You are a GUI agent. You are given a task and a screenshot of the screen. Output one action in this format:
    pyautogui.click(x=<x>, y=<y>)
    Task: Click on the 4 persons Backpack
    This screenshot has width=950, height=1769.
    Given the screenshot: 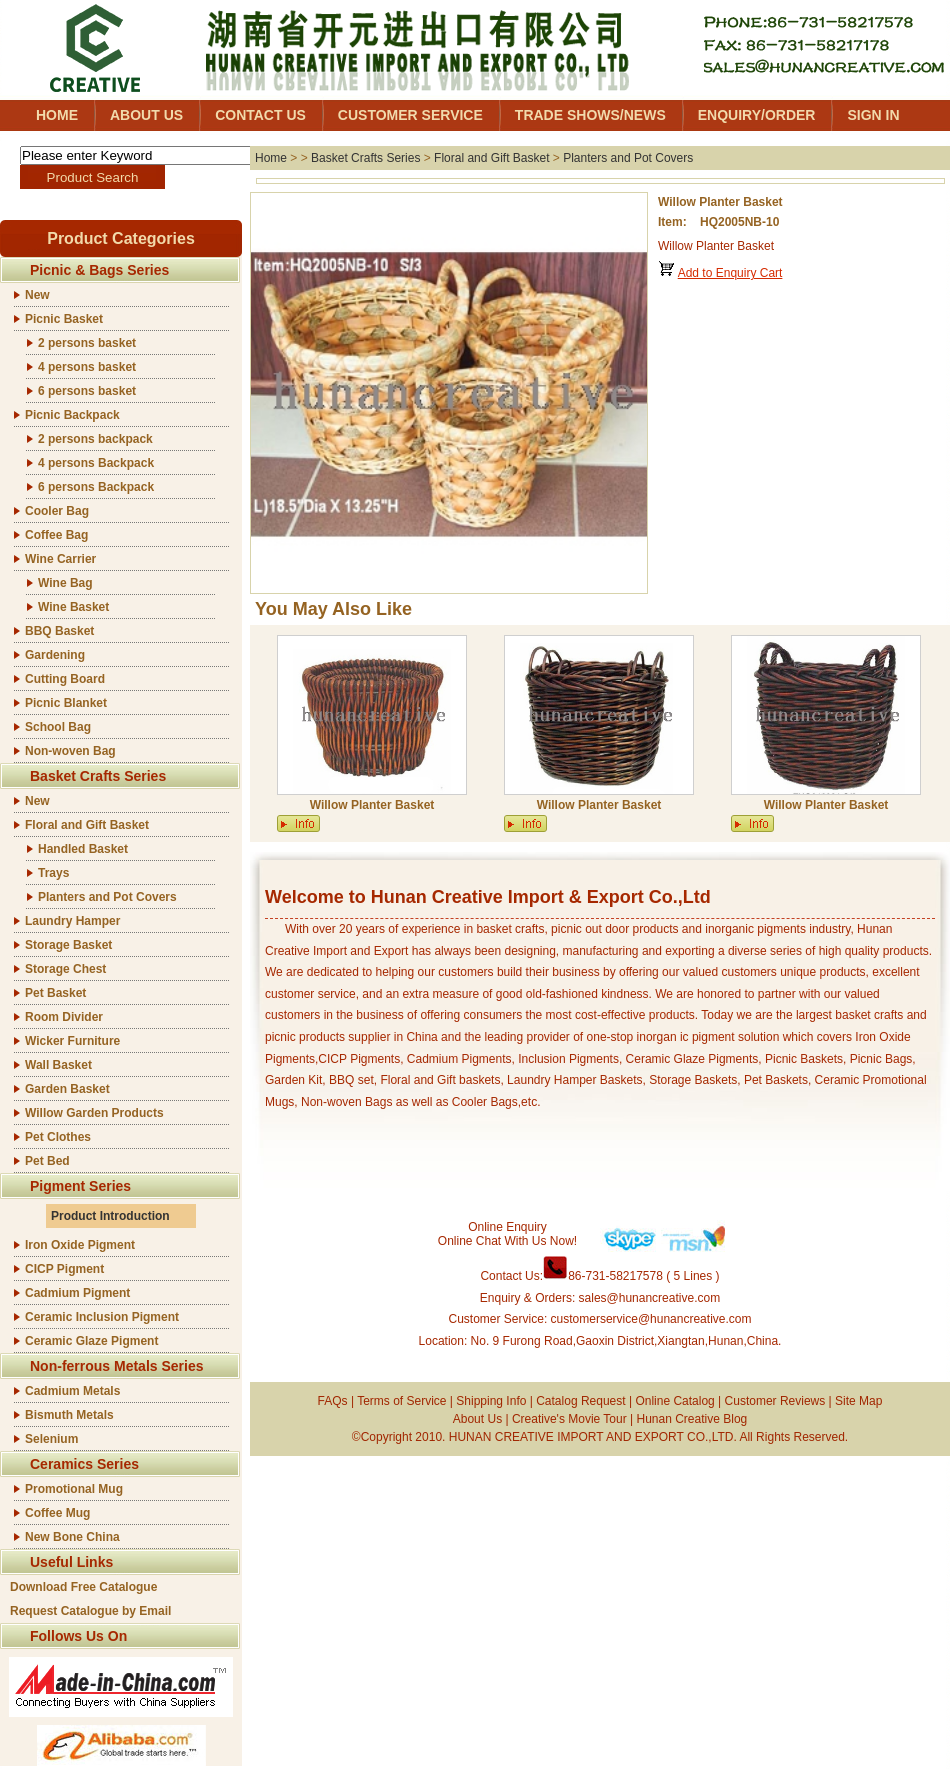 What is the action you would take?
    pyautogui.click(x=96, y=463)
    